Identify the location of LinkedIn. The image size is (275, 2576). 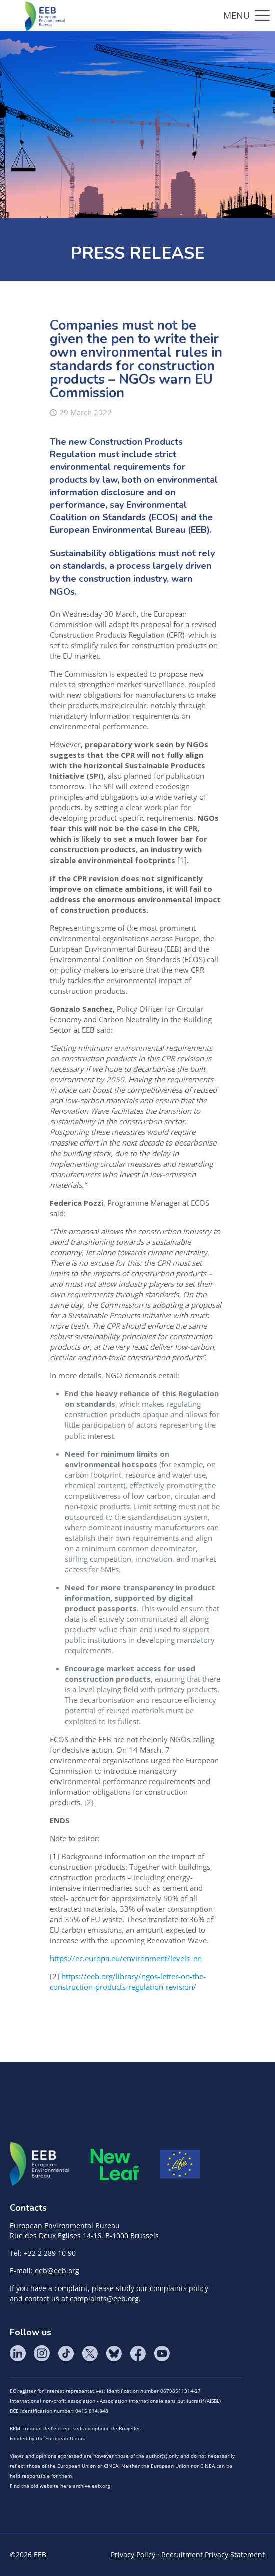
(18, 2353).